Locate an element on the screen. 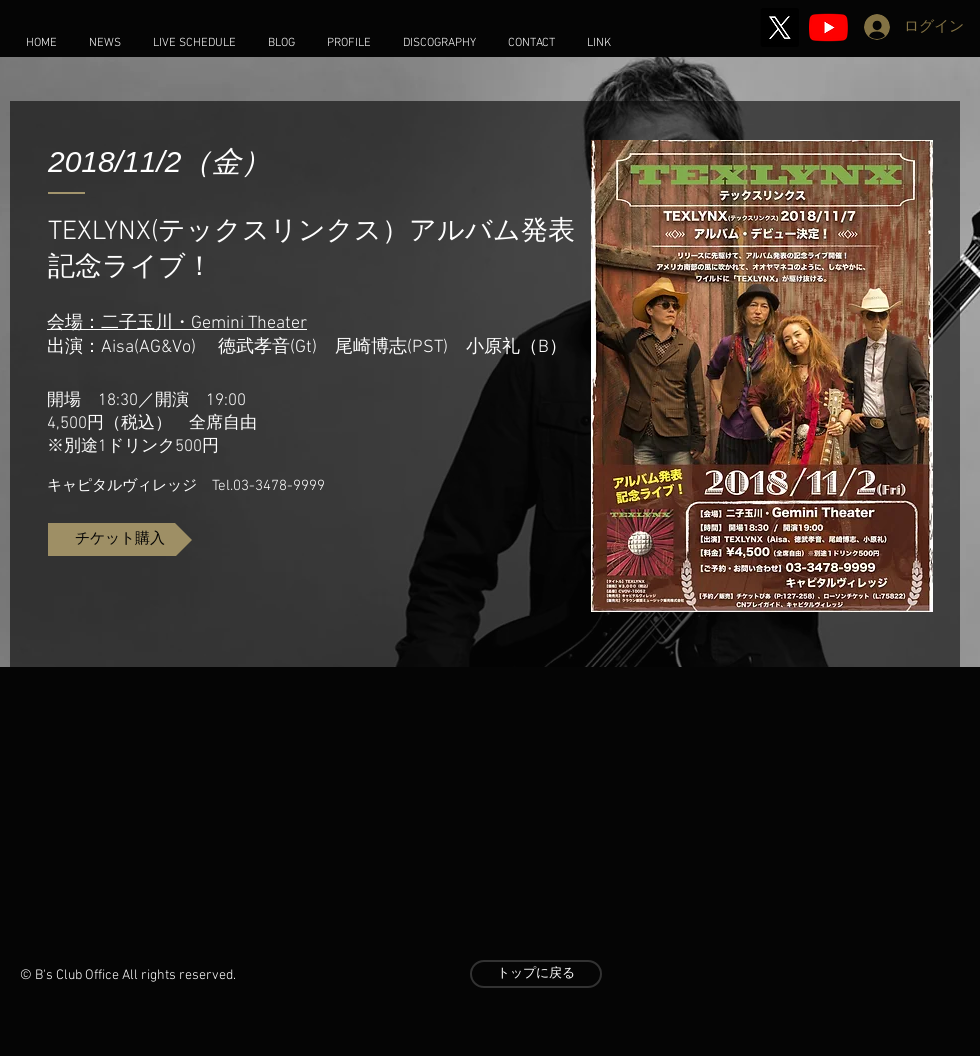 The width and height of the screenshot is (980, 1056). 会場：二子玉川・Gemini Theater is located at coordinates (177, 323).